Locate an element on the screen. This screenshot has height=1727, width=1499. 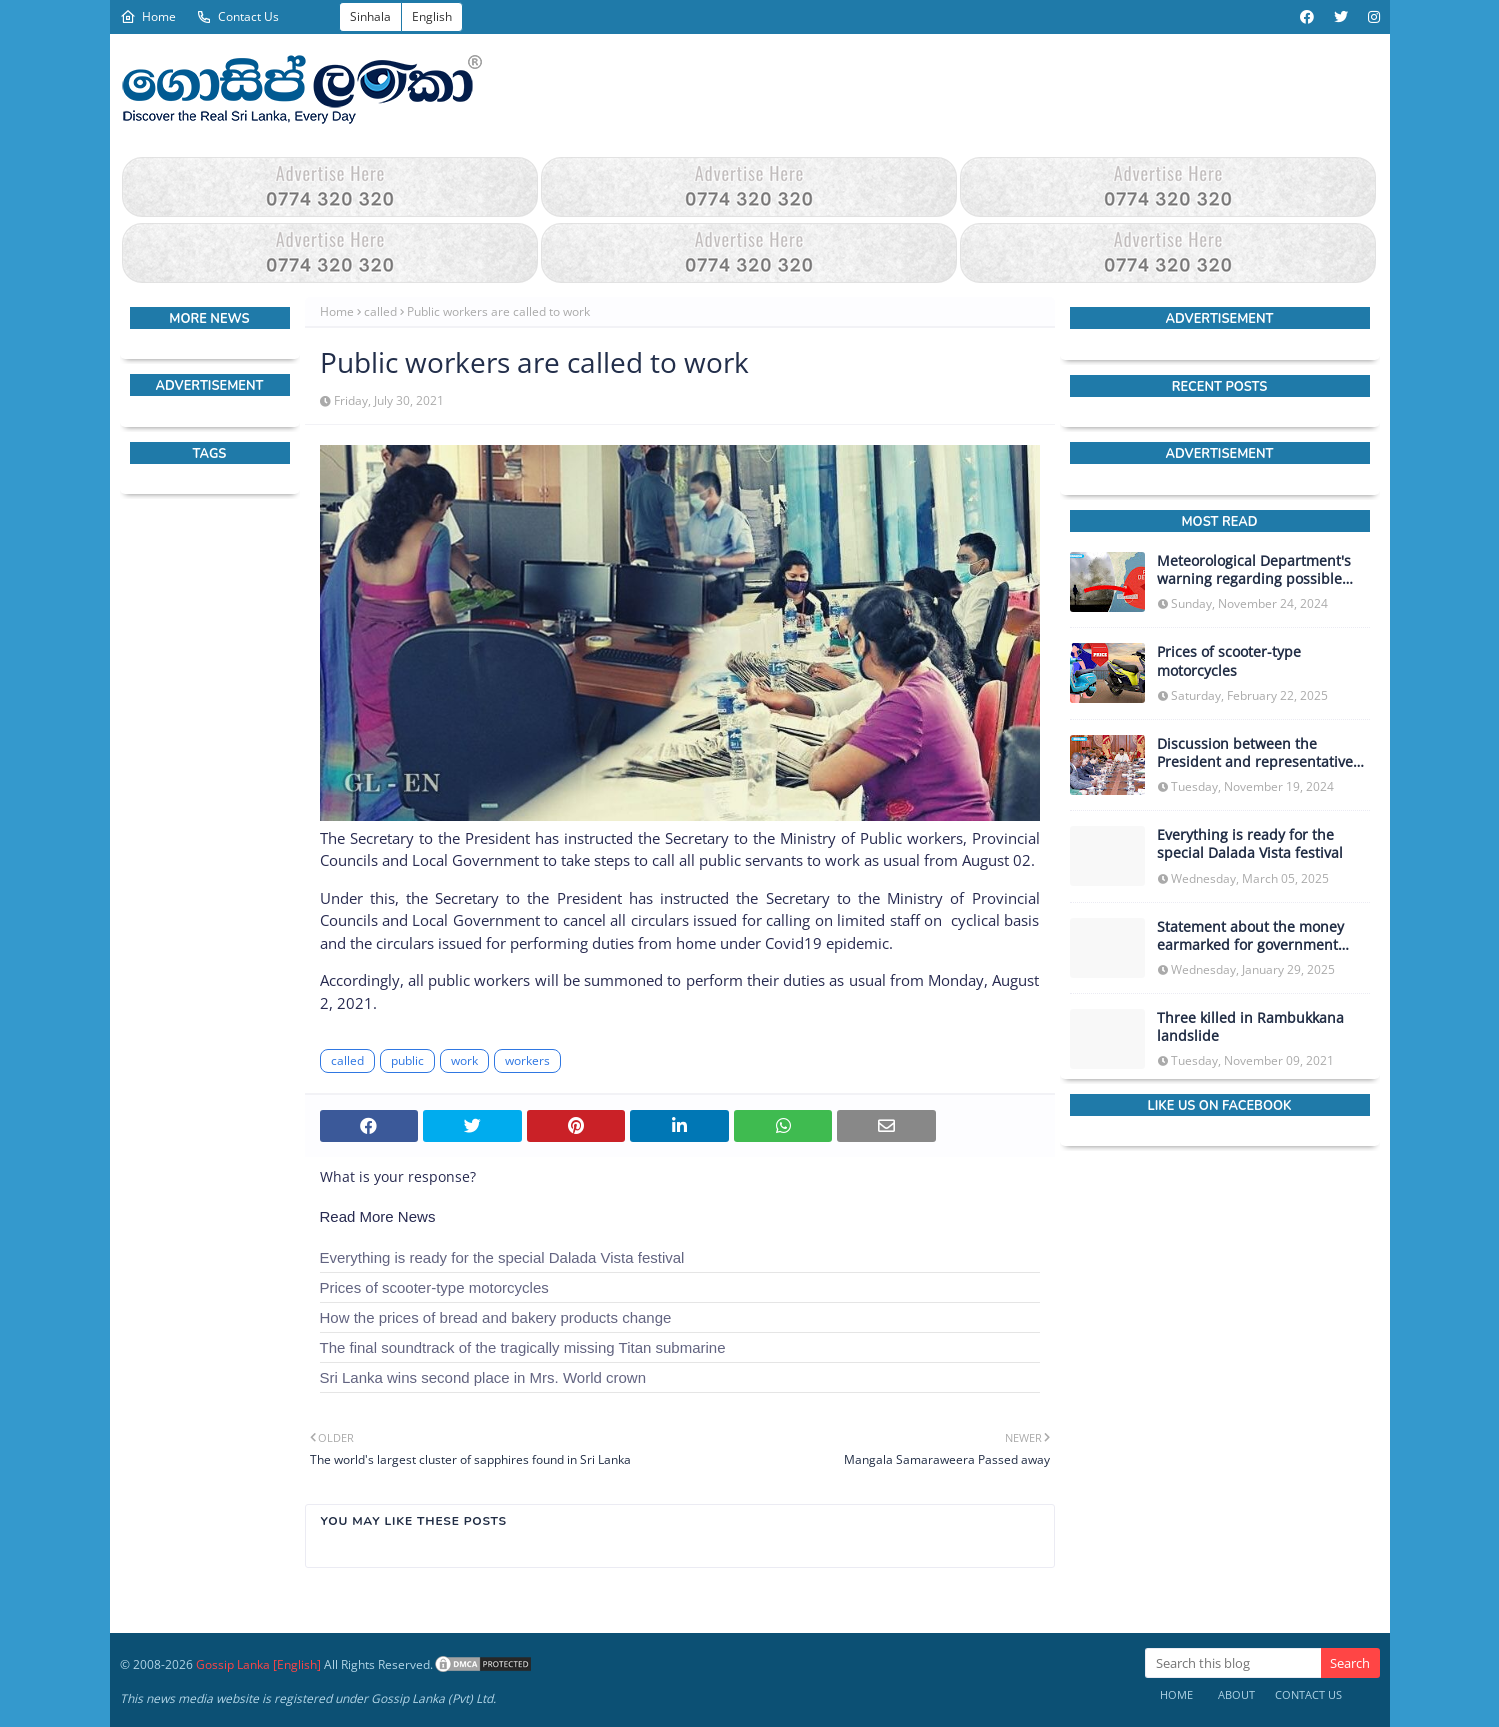
work is located at coordinates (464, 1060).